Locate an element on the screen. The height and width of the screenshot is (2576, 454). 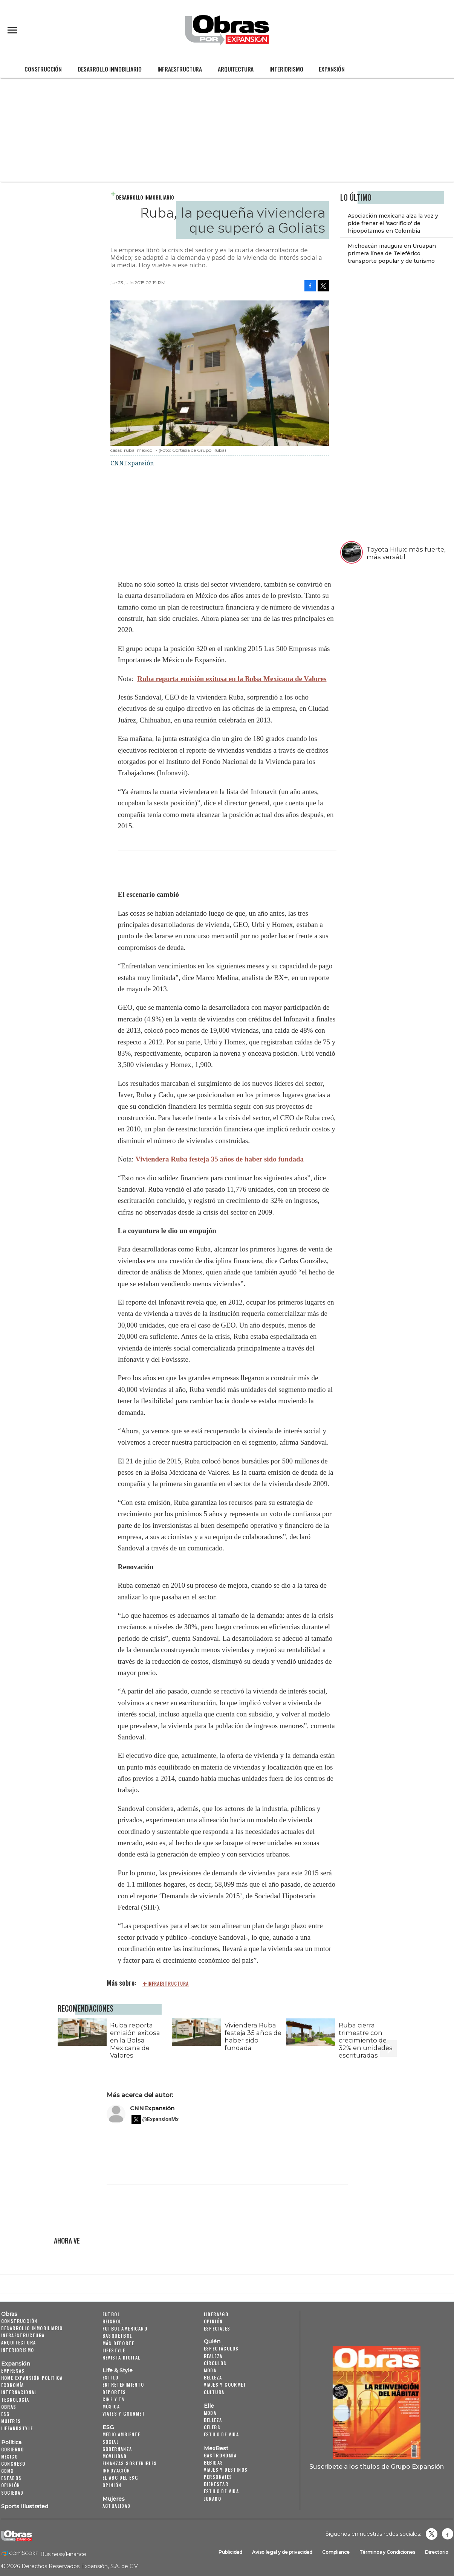
Futbol Americano is located at coordinates (124, 2328).